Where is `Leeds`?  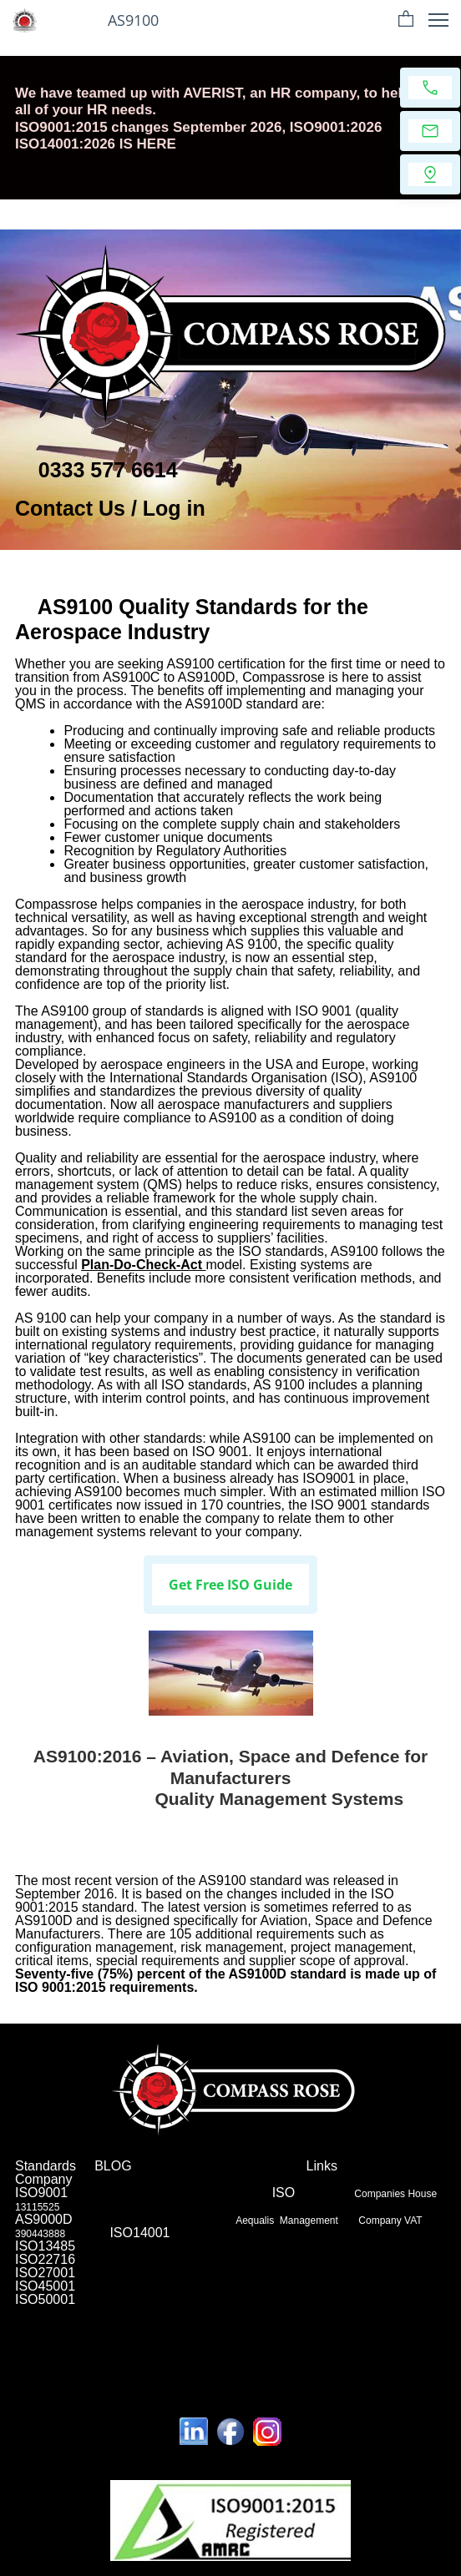 Leeds is located at coordinates (201, 2361).